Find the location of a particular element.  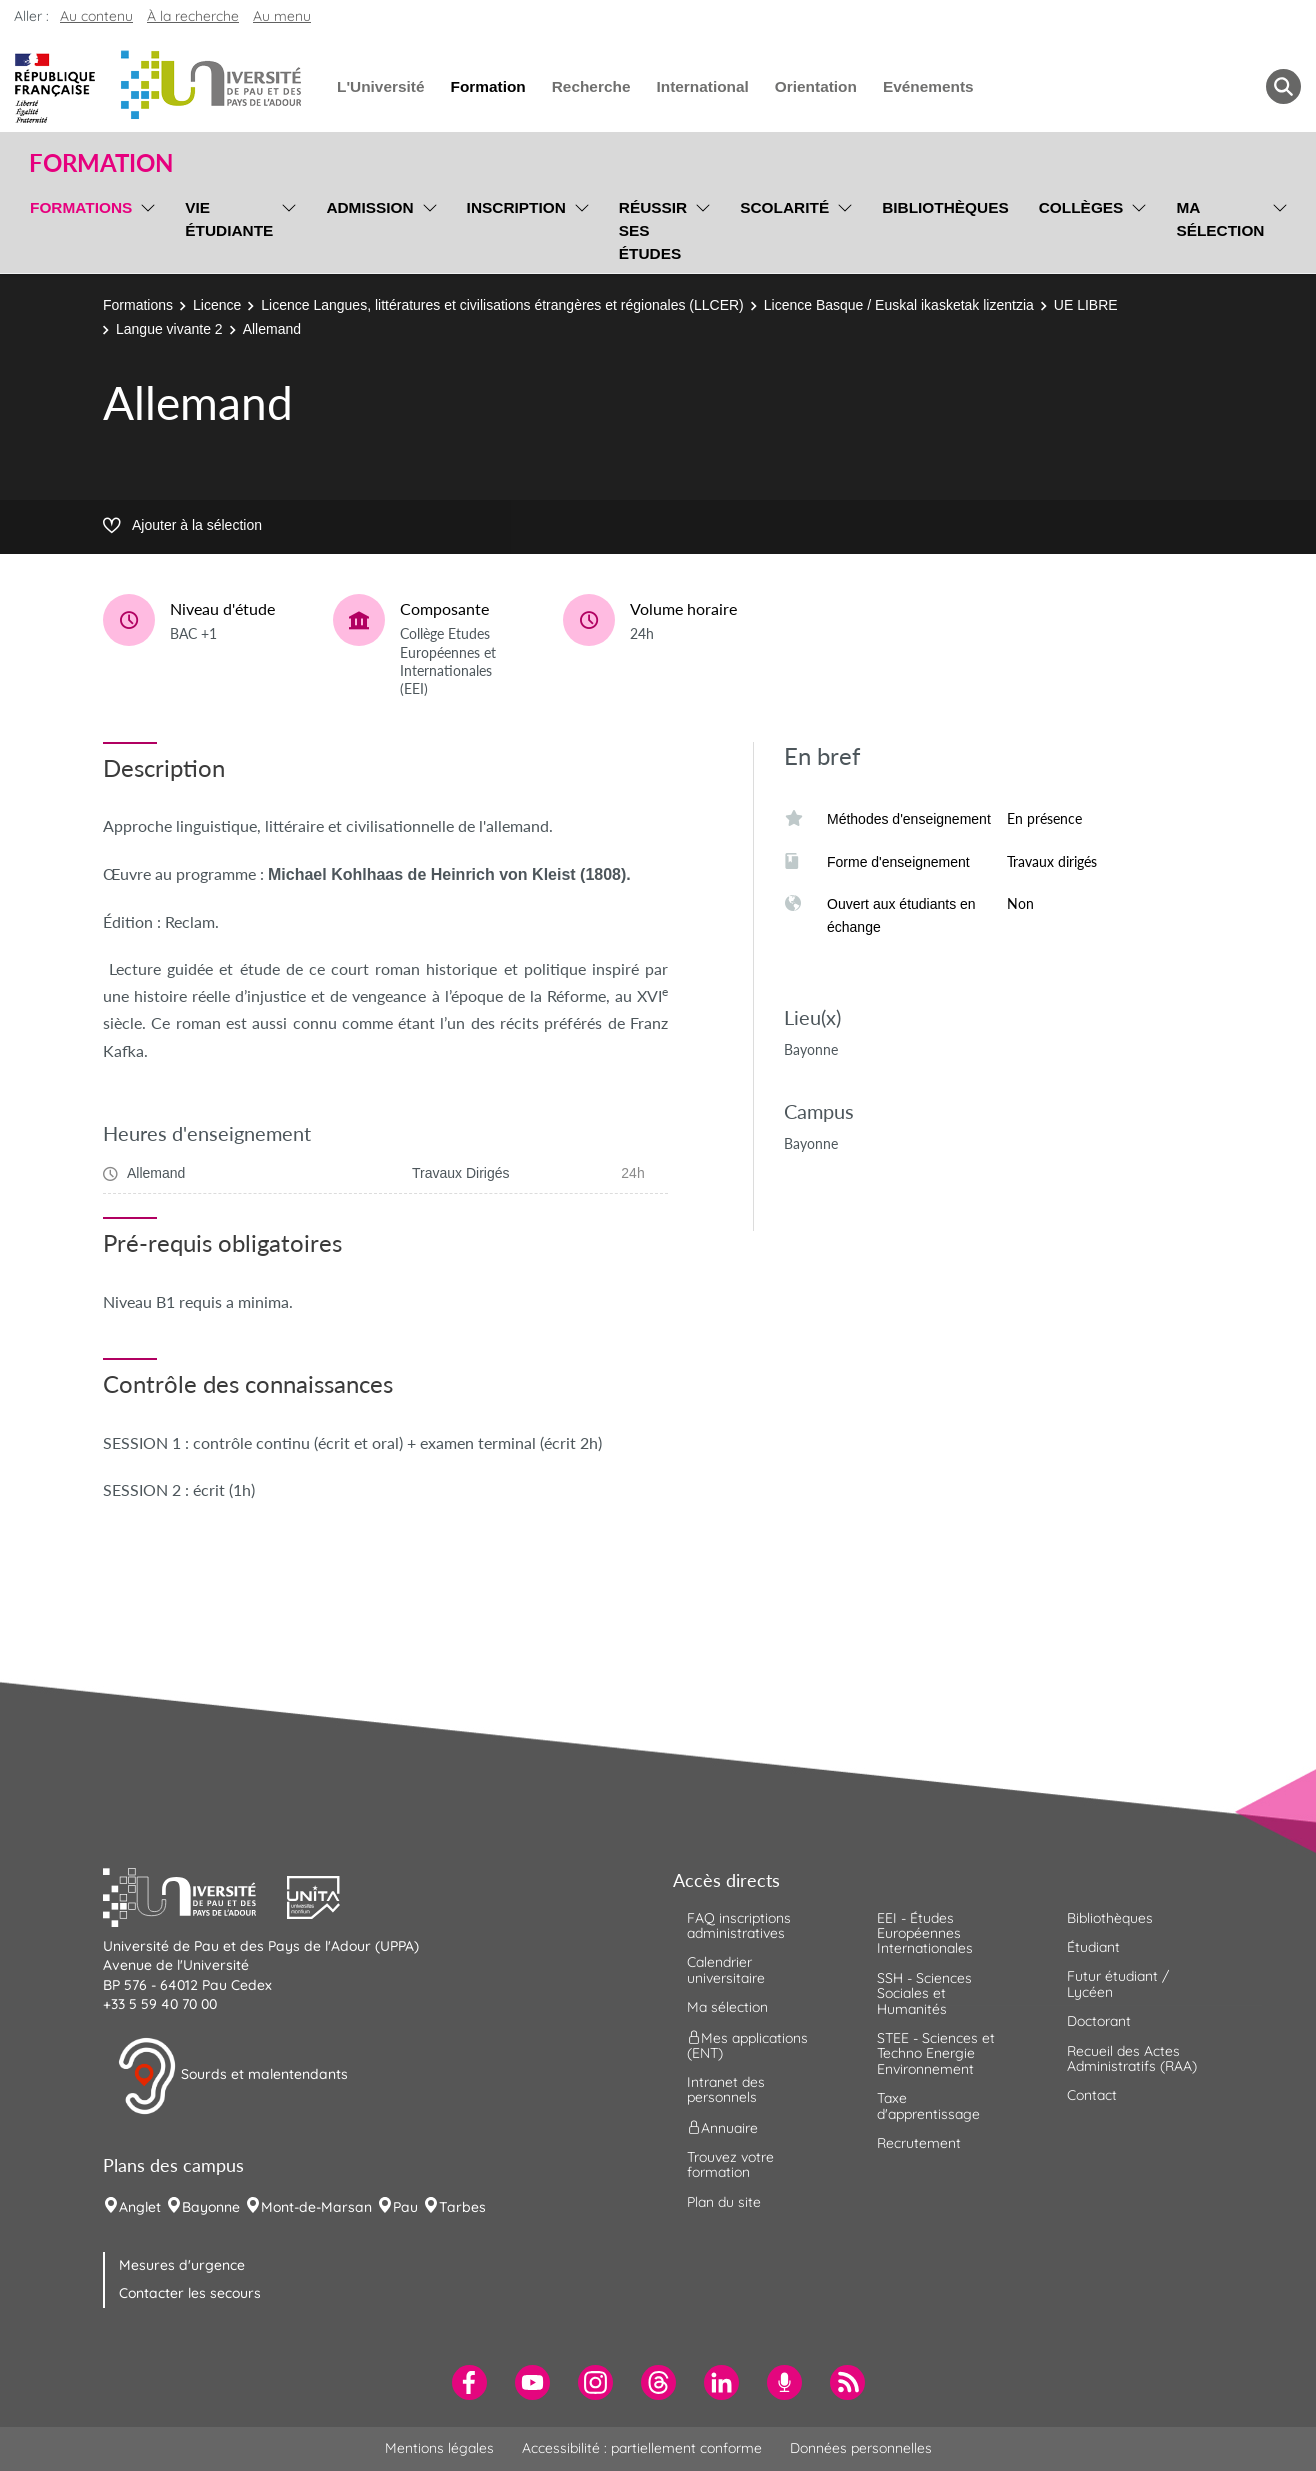

Bibliothèques [menuitem] is located at coordinates (945, 207).